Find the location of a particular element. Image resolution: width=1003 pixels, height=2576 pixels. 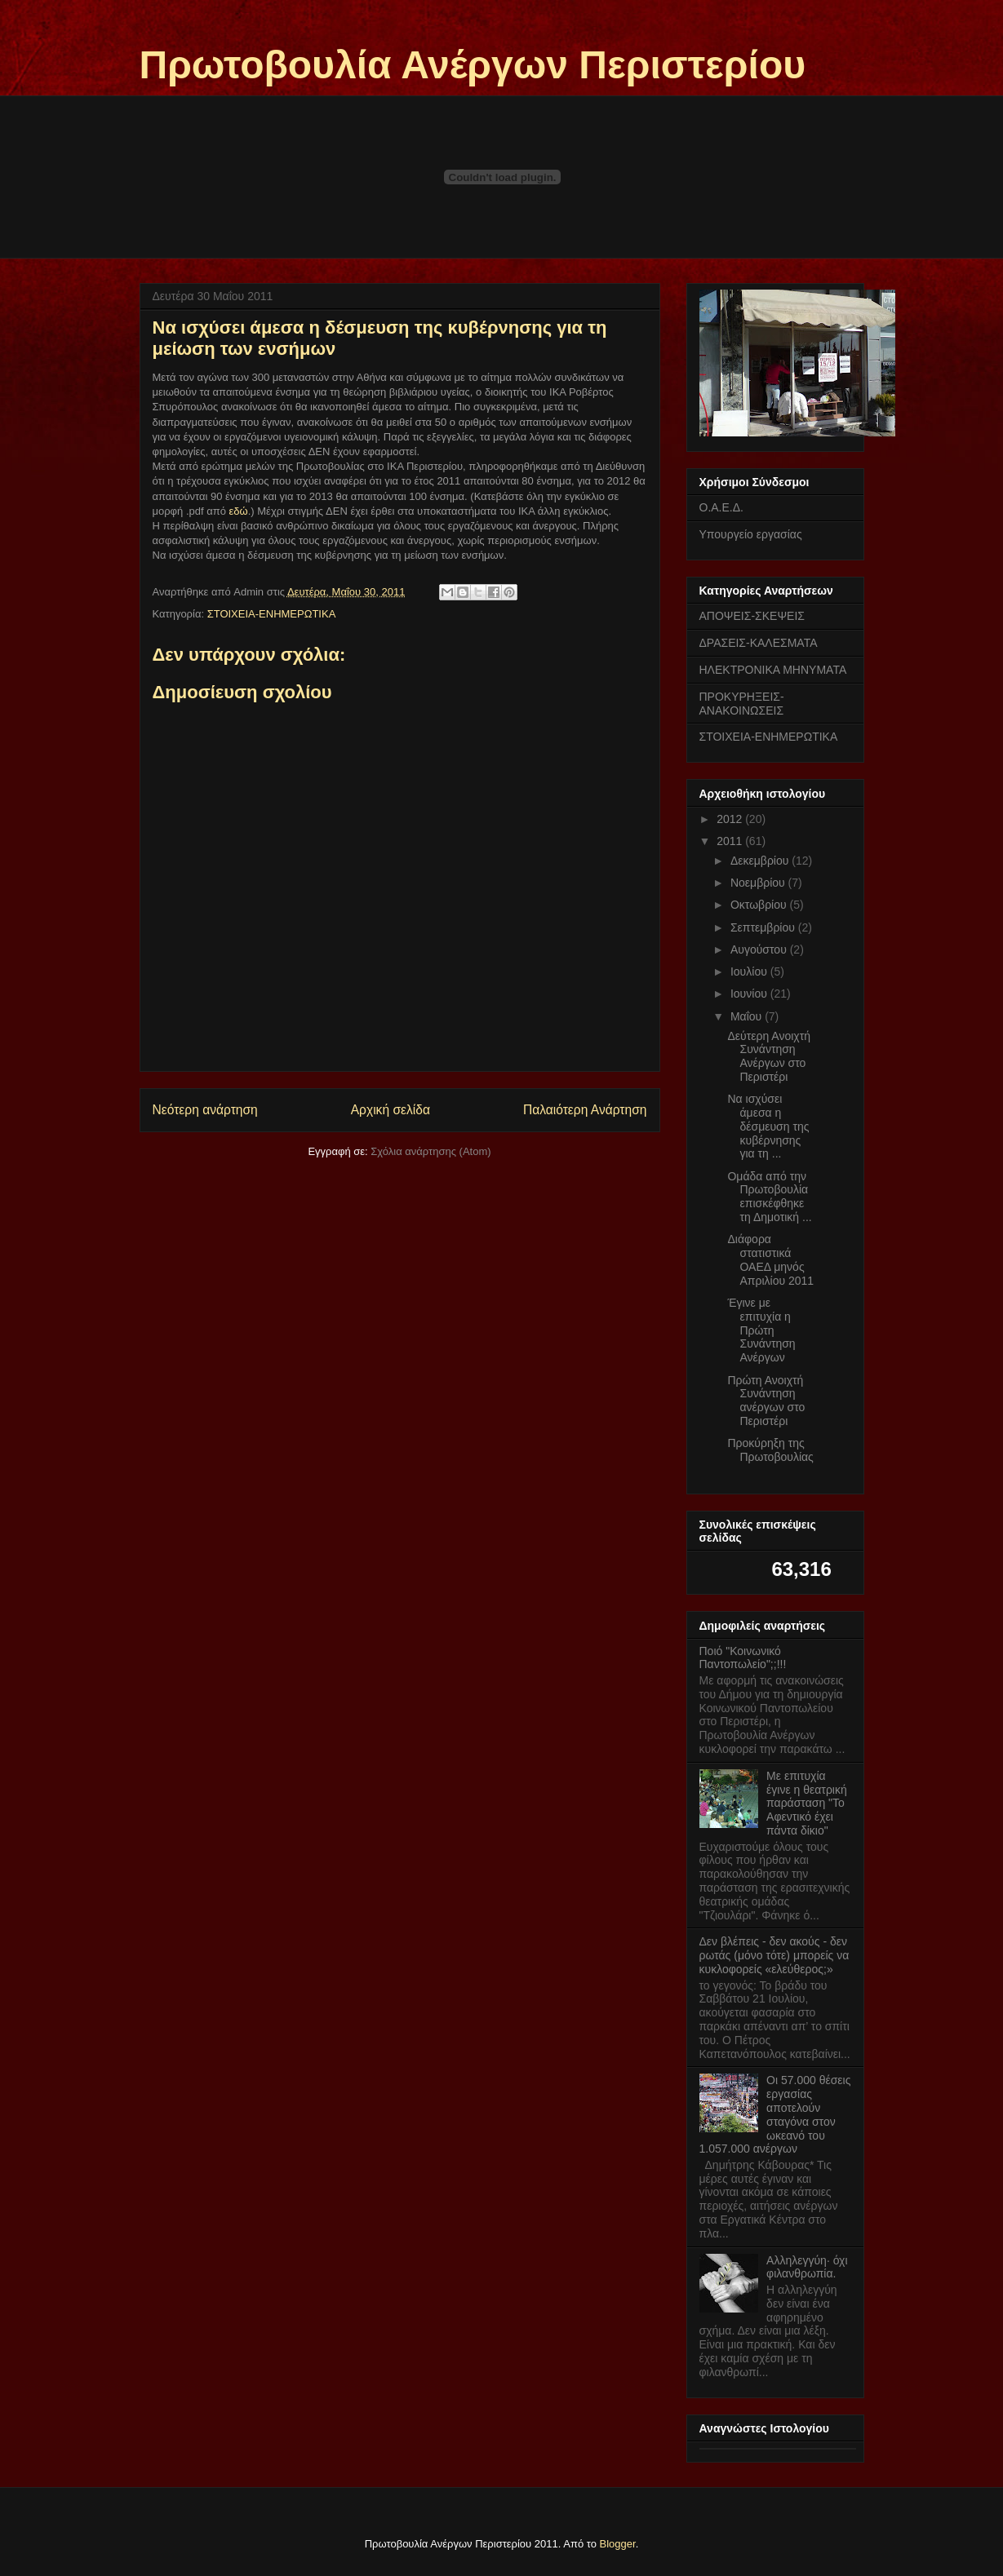

Μαΐου is located at coordinates (747, 1016).